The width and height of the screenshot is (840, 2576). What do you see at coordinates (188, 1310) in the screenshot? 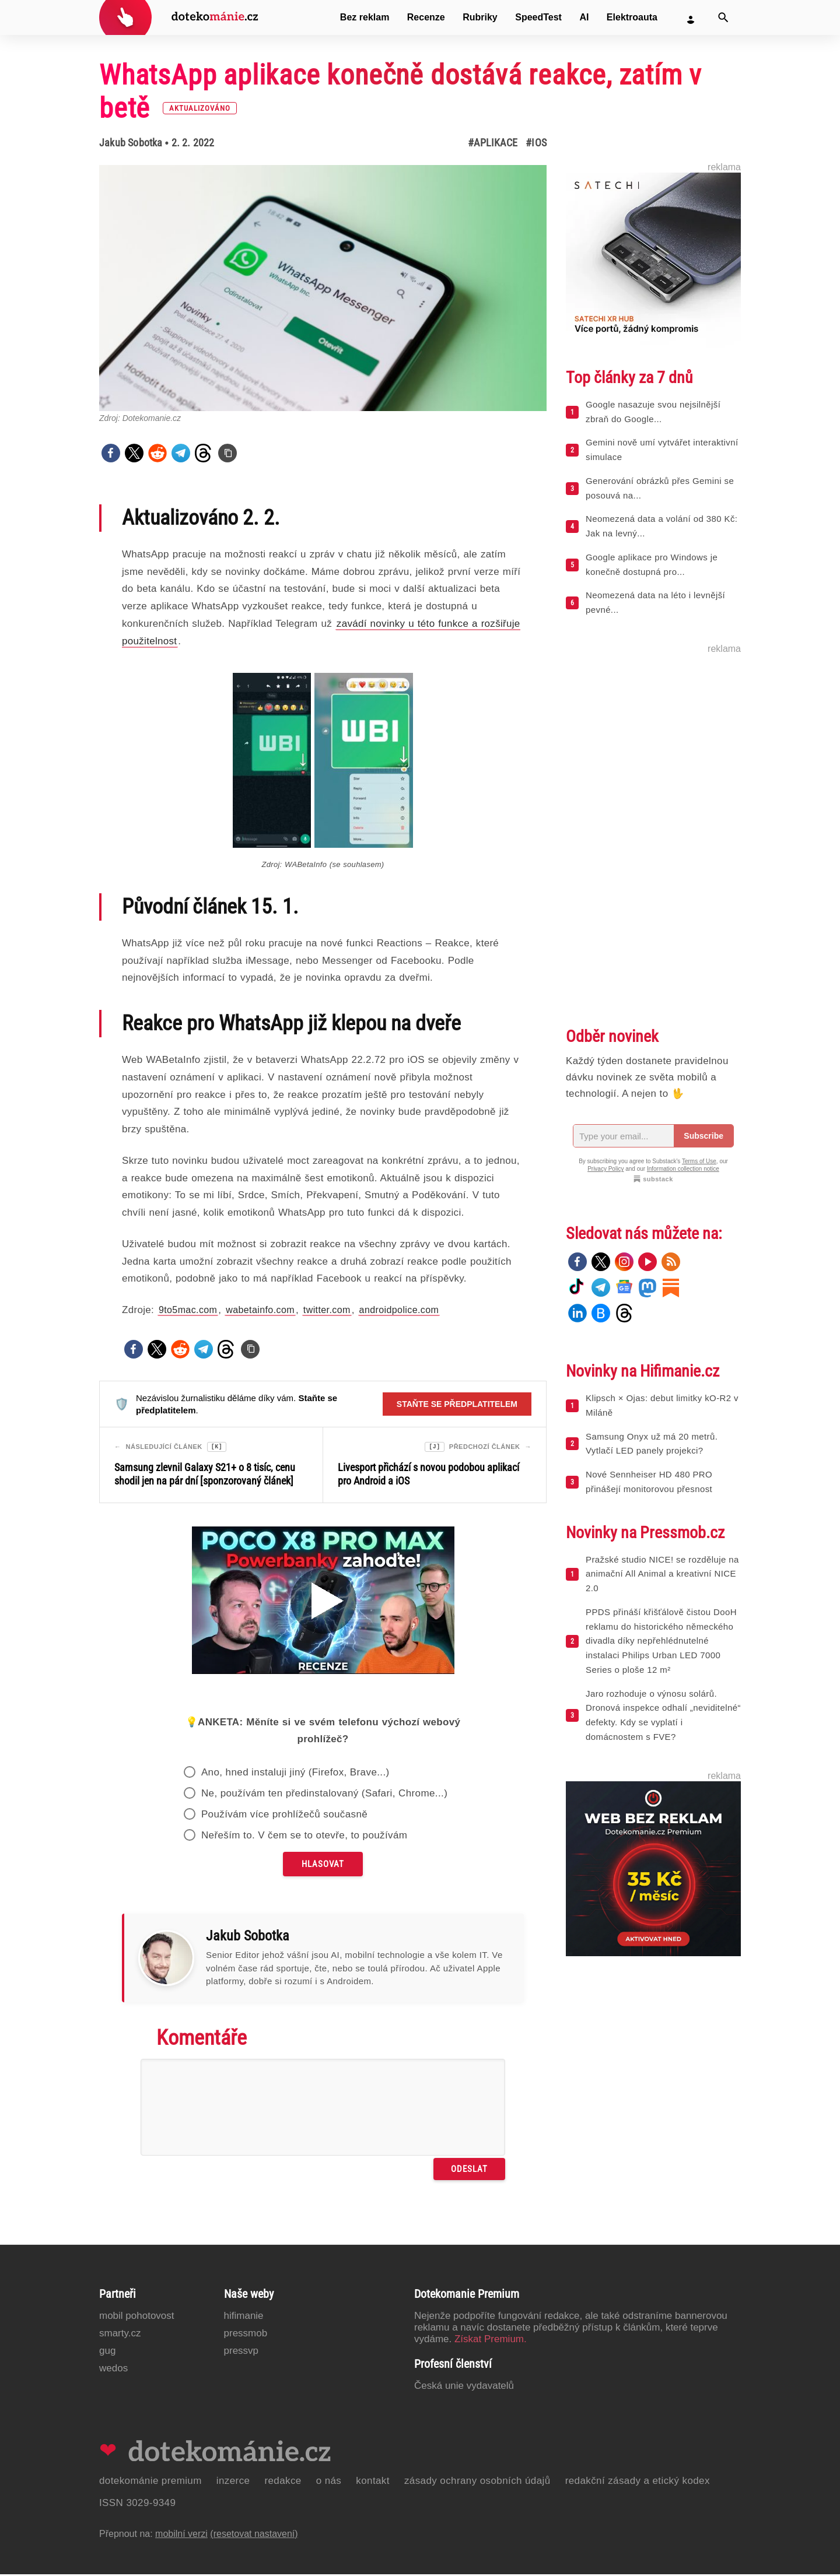
I see `9to5mac.com` at bounding box center [188, 1310].